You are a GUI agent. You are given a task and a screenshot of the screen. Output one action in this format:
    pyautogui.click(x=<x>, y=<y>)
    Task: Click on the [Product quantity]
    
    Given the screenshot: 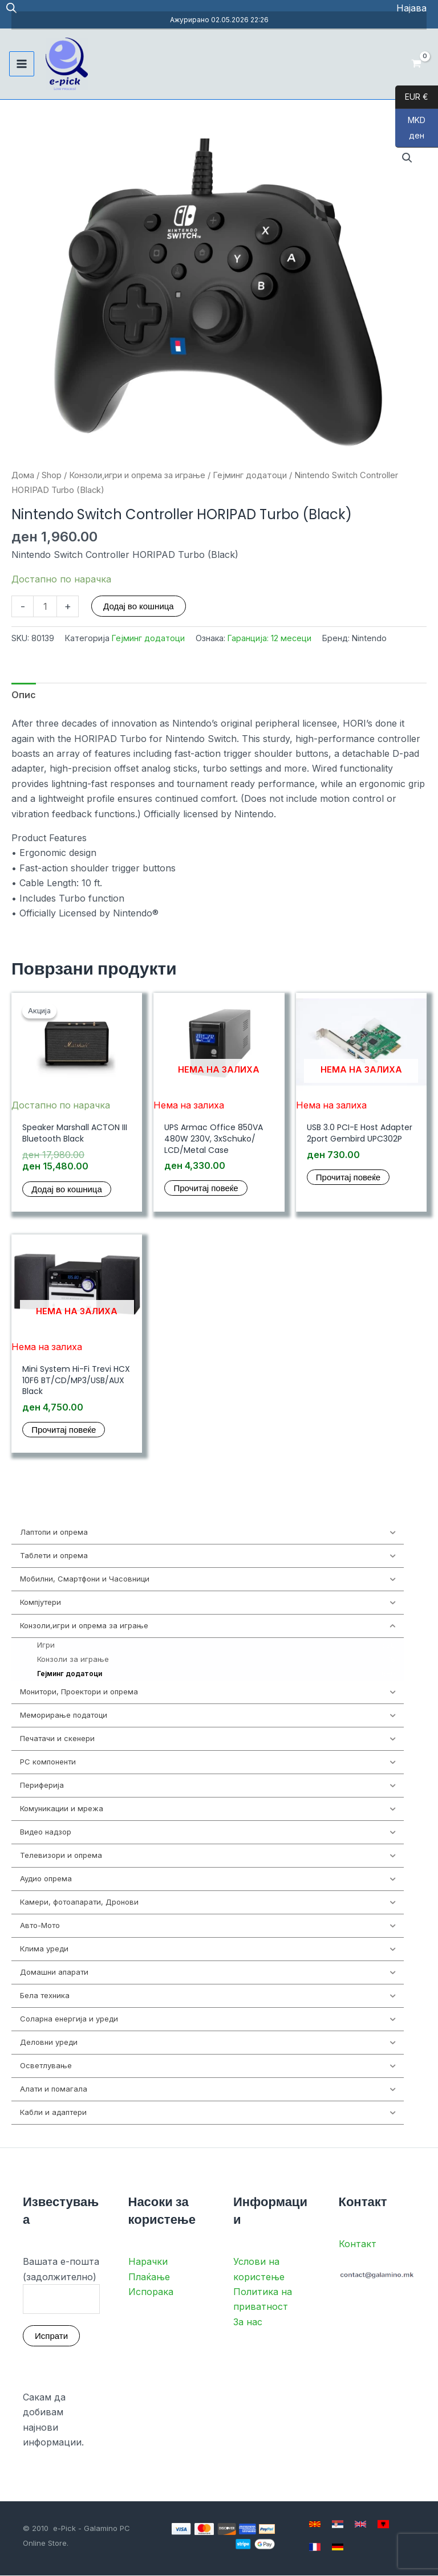 What is the action you would take?
    pyautogui.click(x=45, y=606)
    